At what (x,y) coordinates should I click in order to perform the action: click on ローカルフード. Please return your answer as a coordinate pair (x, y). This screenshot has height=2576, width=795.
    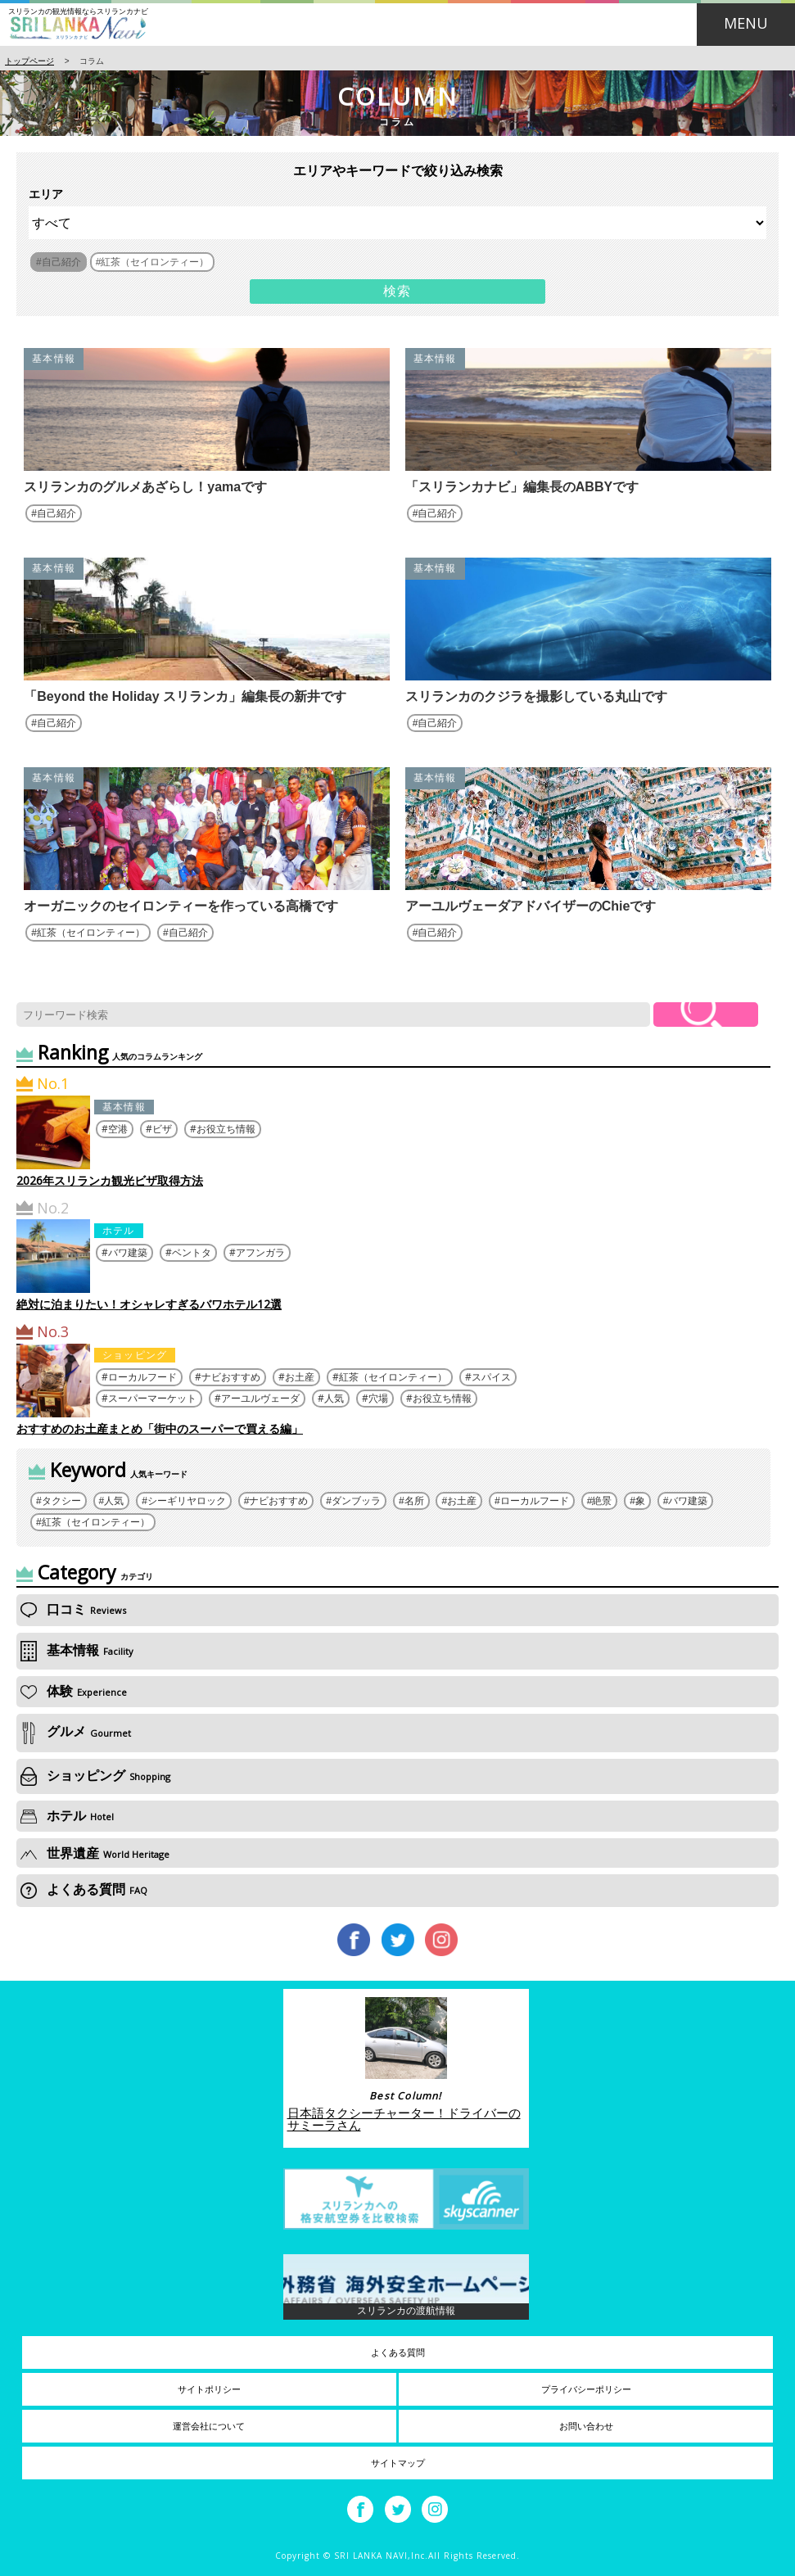
    Looking at the image, I should click on (142, 1377).